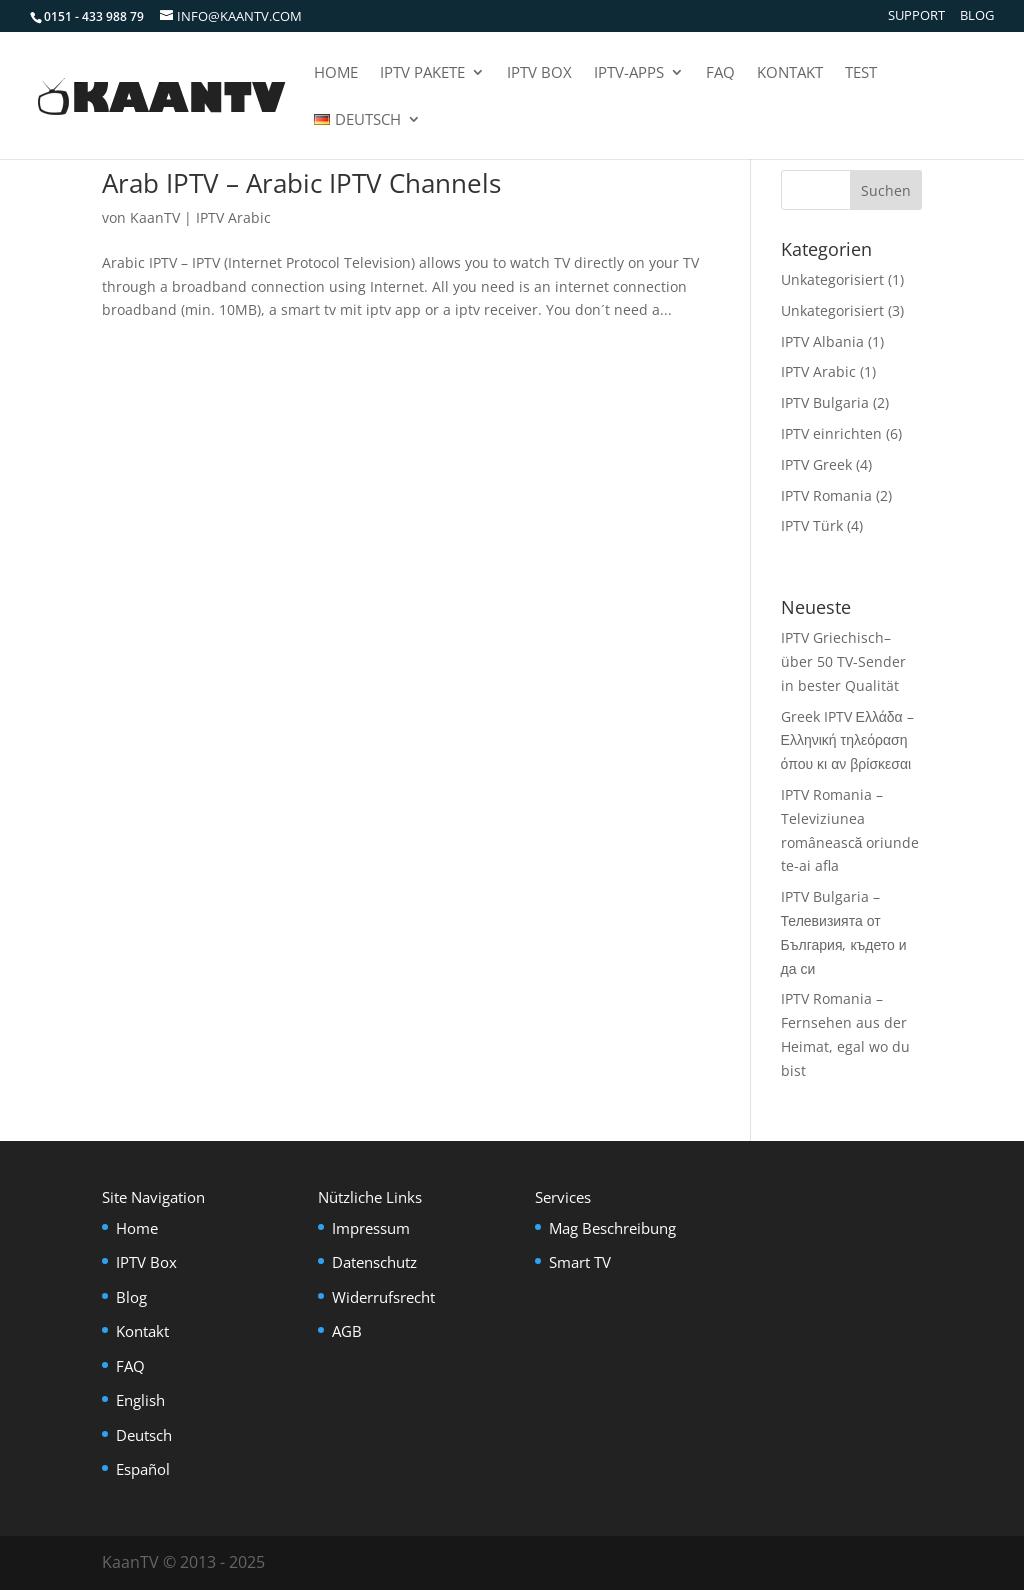 Image resolution: width=1024 pixels, height=1590 pixels. Describe the element at coordinates (977, 16) in the screenshot. I see `Blog` at that location.